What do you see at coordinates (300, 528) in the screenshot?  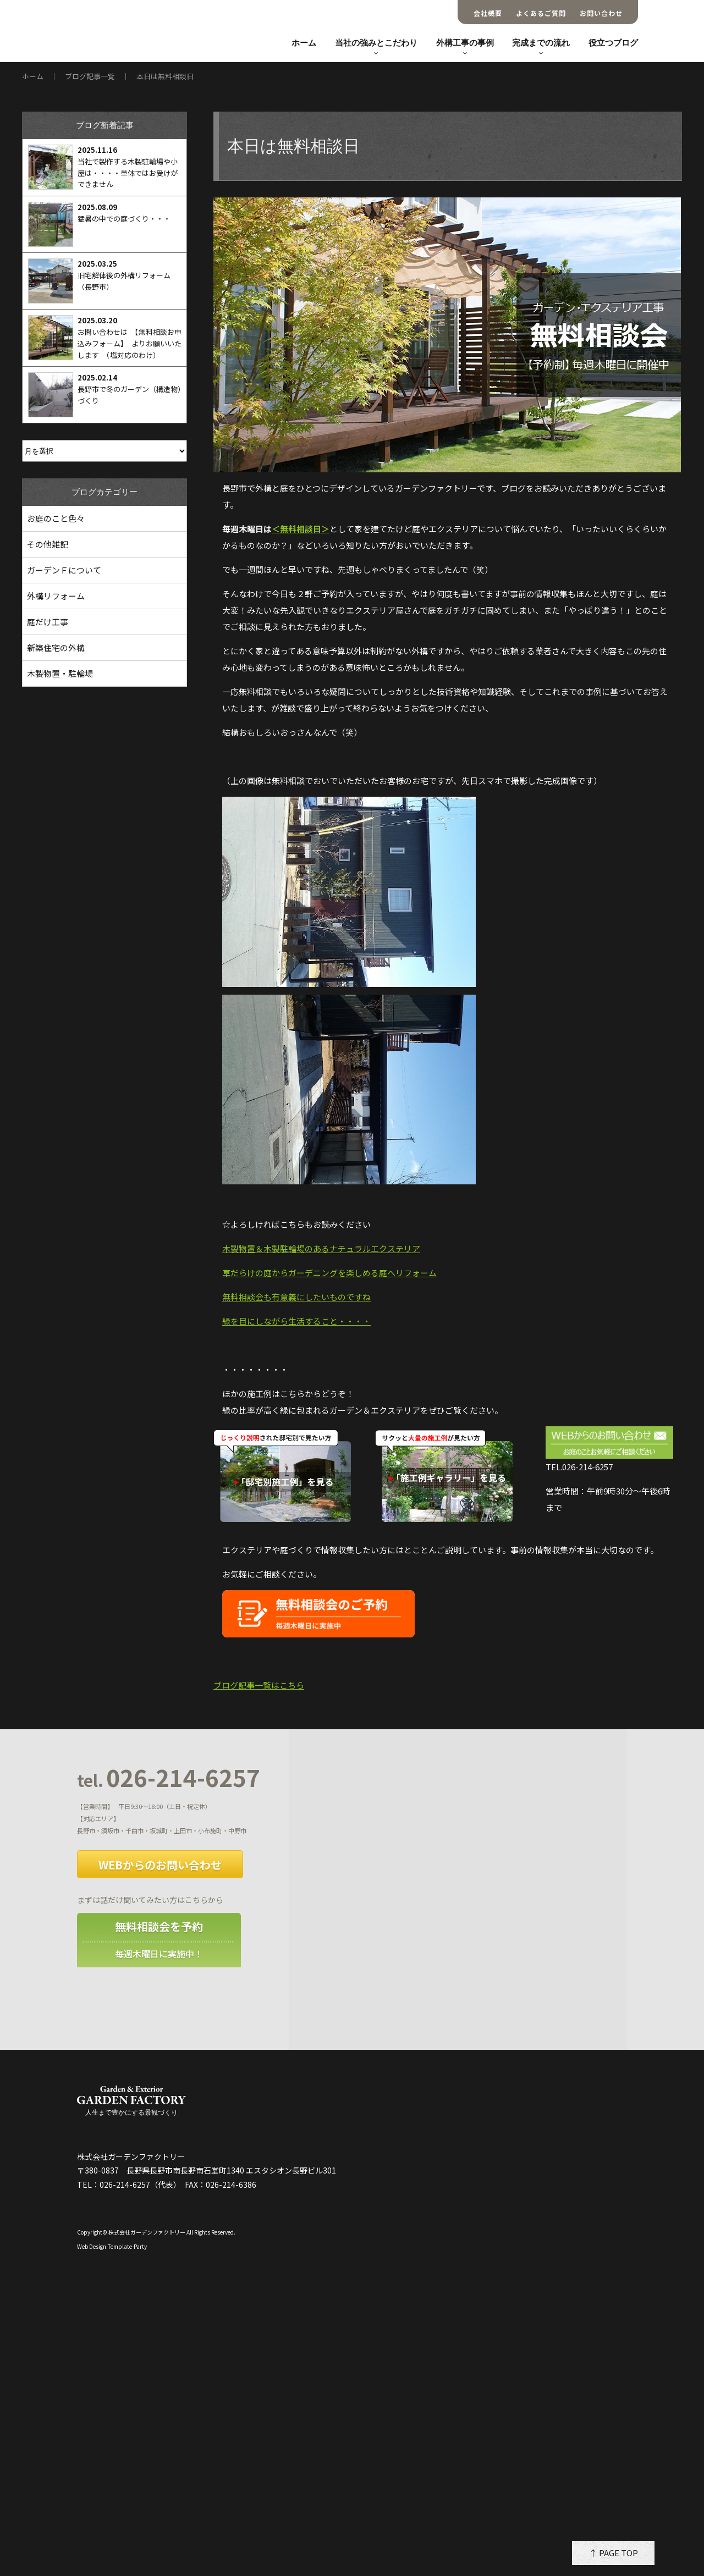 I see `＜無料相談日＞` at bounding box center [300, 528].